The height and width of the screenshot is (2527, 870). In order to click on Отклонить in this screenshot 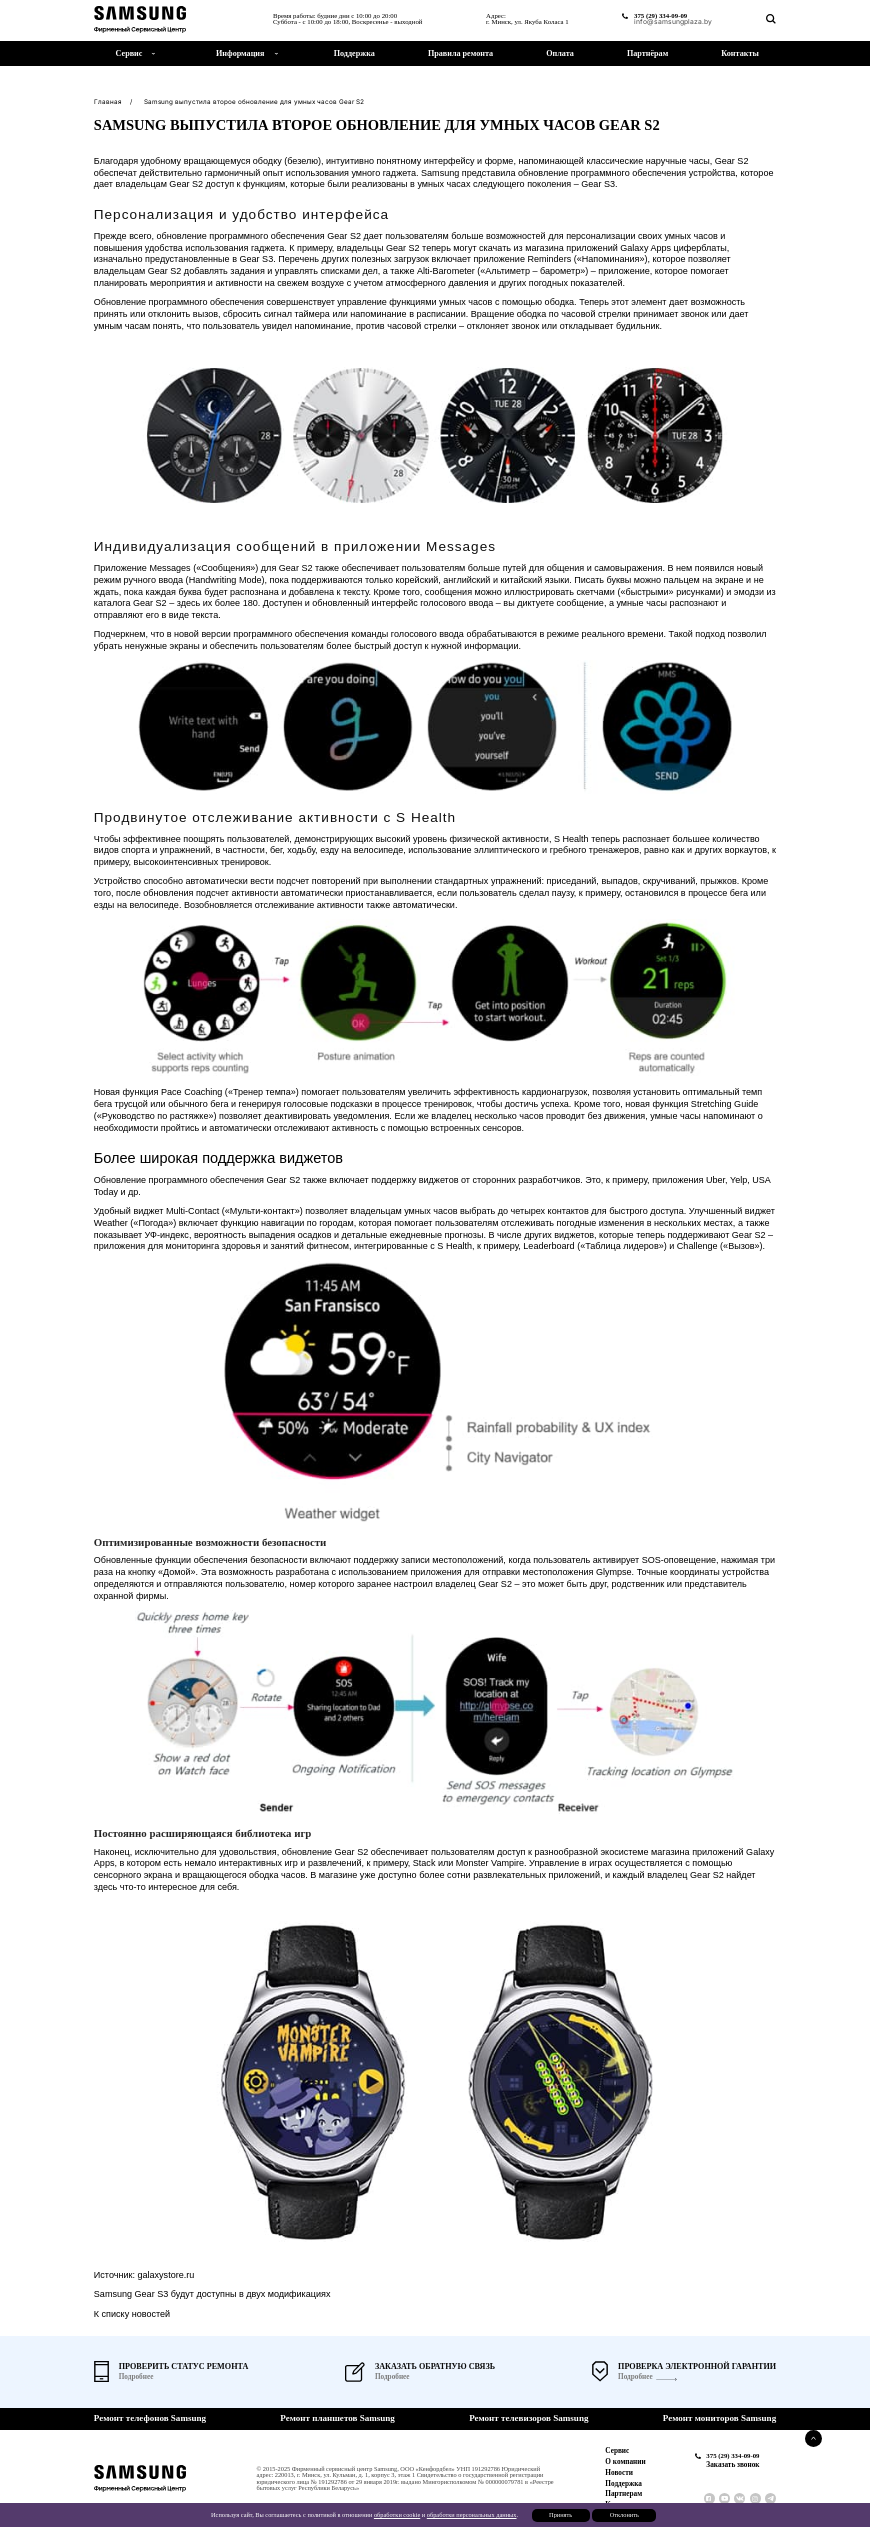, I will do `click(624, 2514)`.